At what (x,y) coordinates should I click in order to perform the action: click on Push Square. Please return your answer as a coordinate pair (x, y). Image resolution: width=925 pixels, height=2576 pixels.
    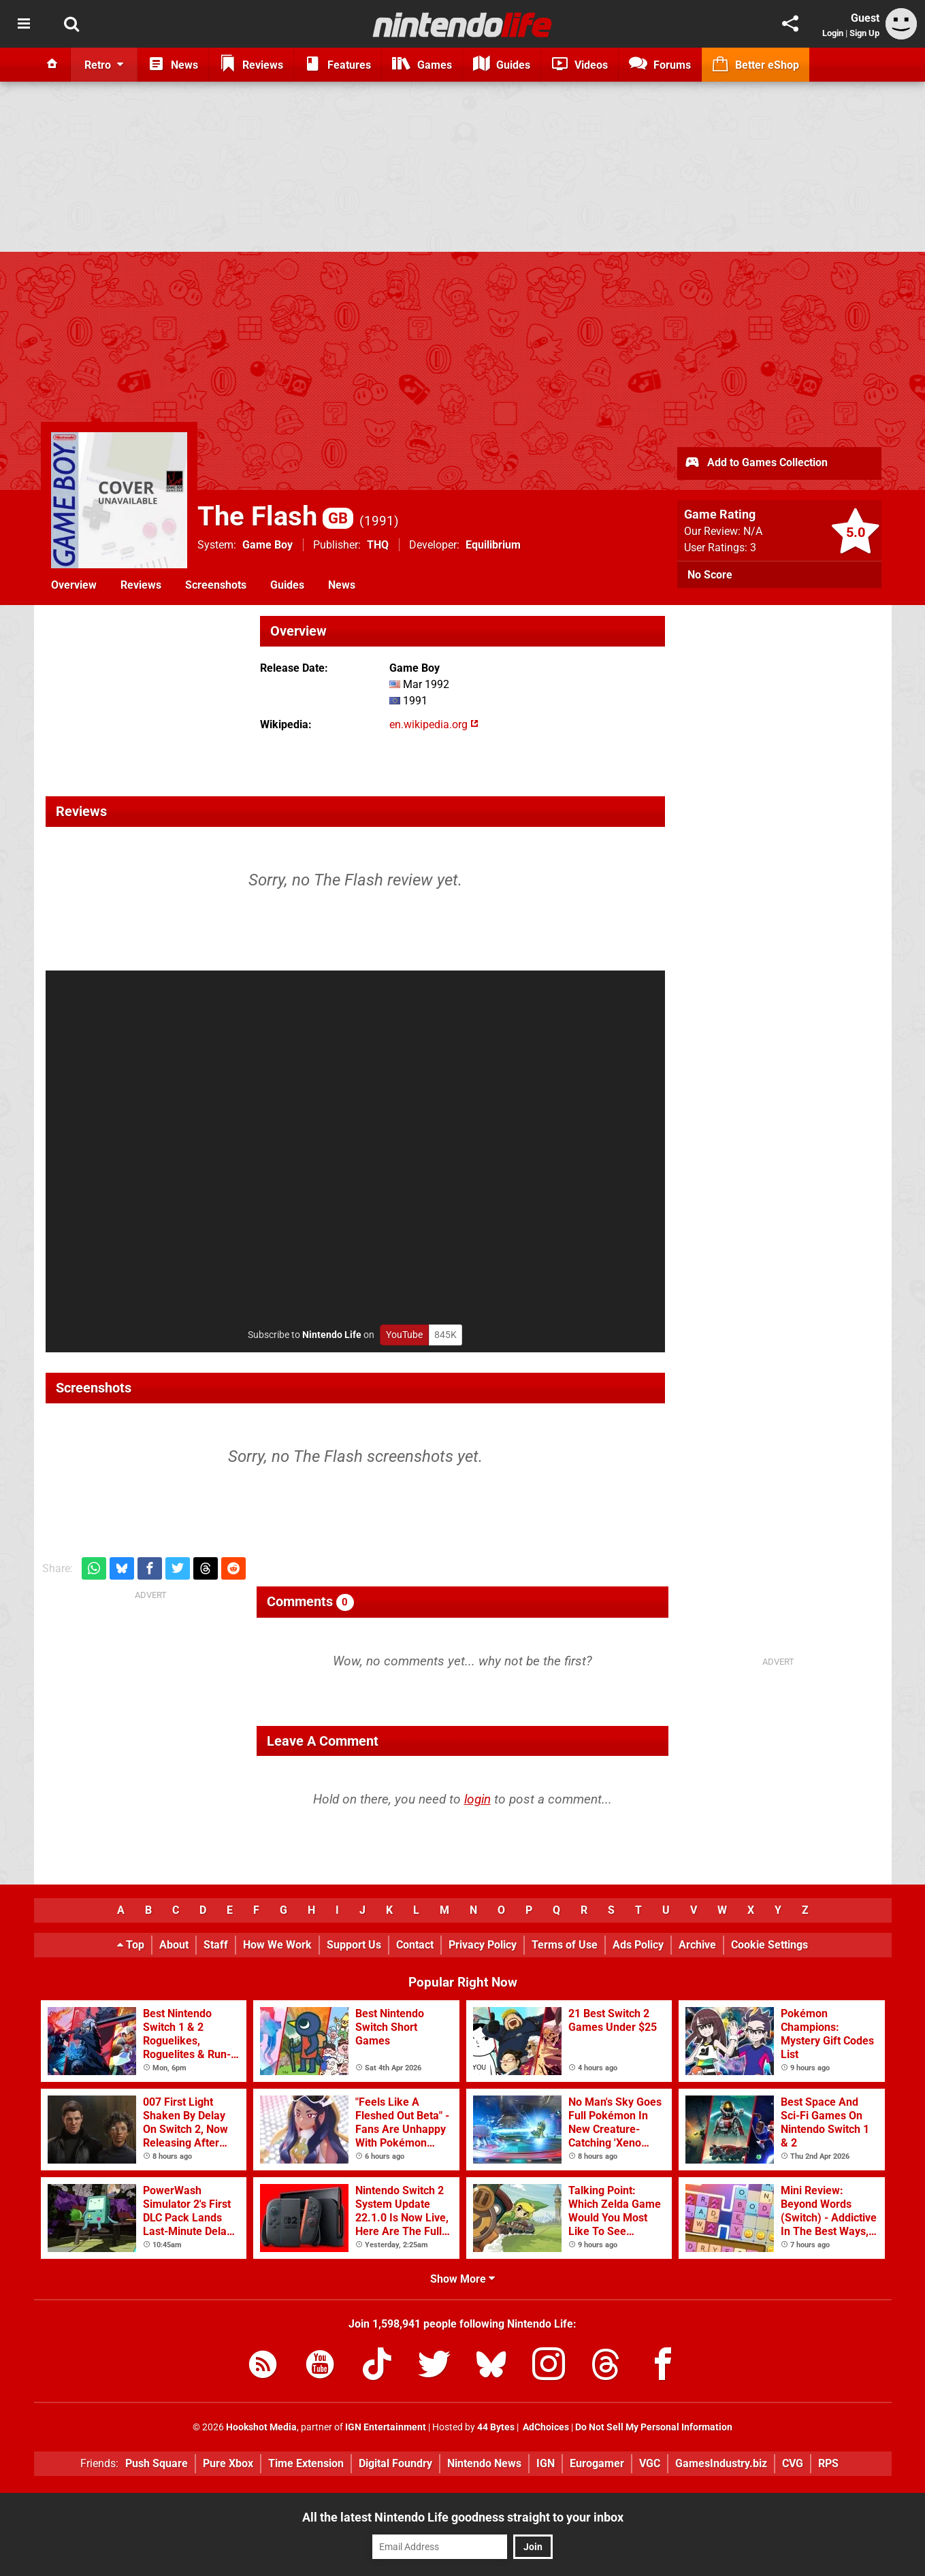
    Looking at the image, I should click on (156, 2463).